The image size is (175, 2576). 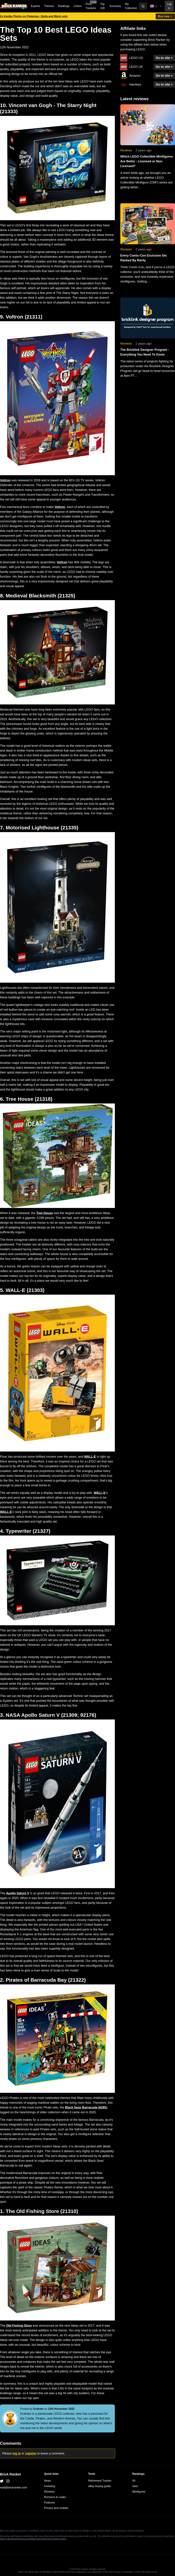 What do you see at coordinates (146, 161) in the screenshot?
I see `Which LEGO Collectible Minifigures Are Better - Licensed or Non-Licensed?` at bounding box center [146, 161].